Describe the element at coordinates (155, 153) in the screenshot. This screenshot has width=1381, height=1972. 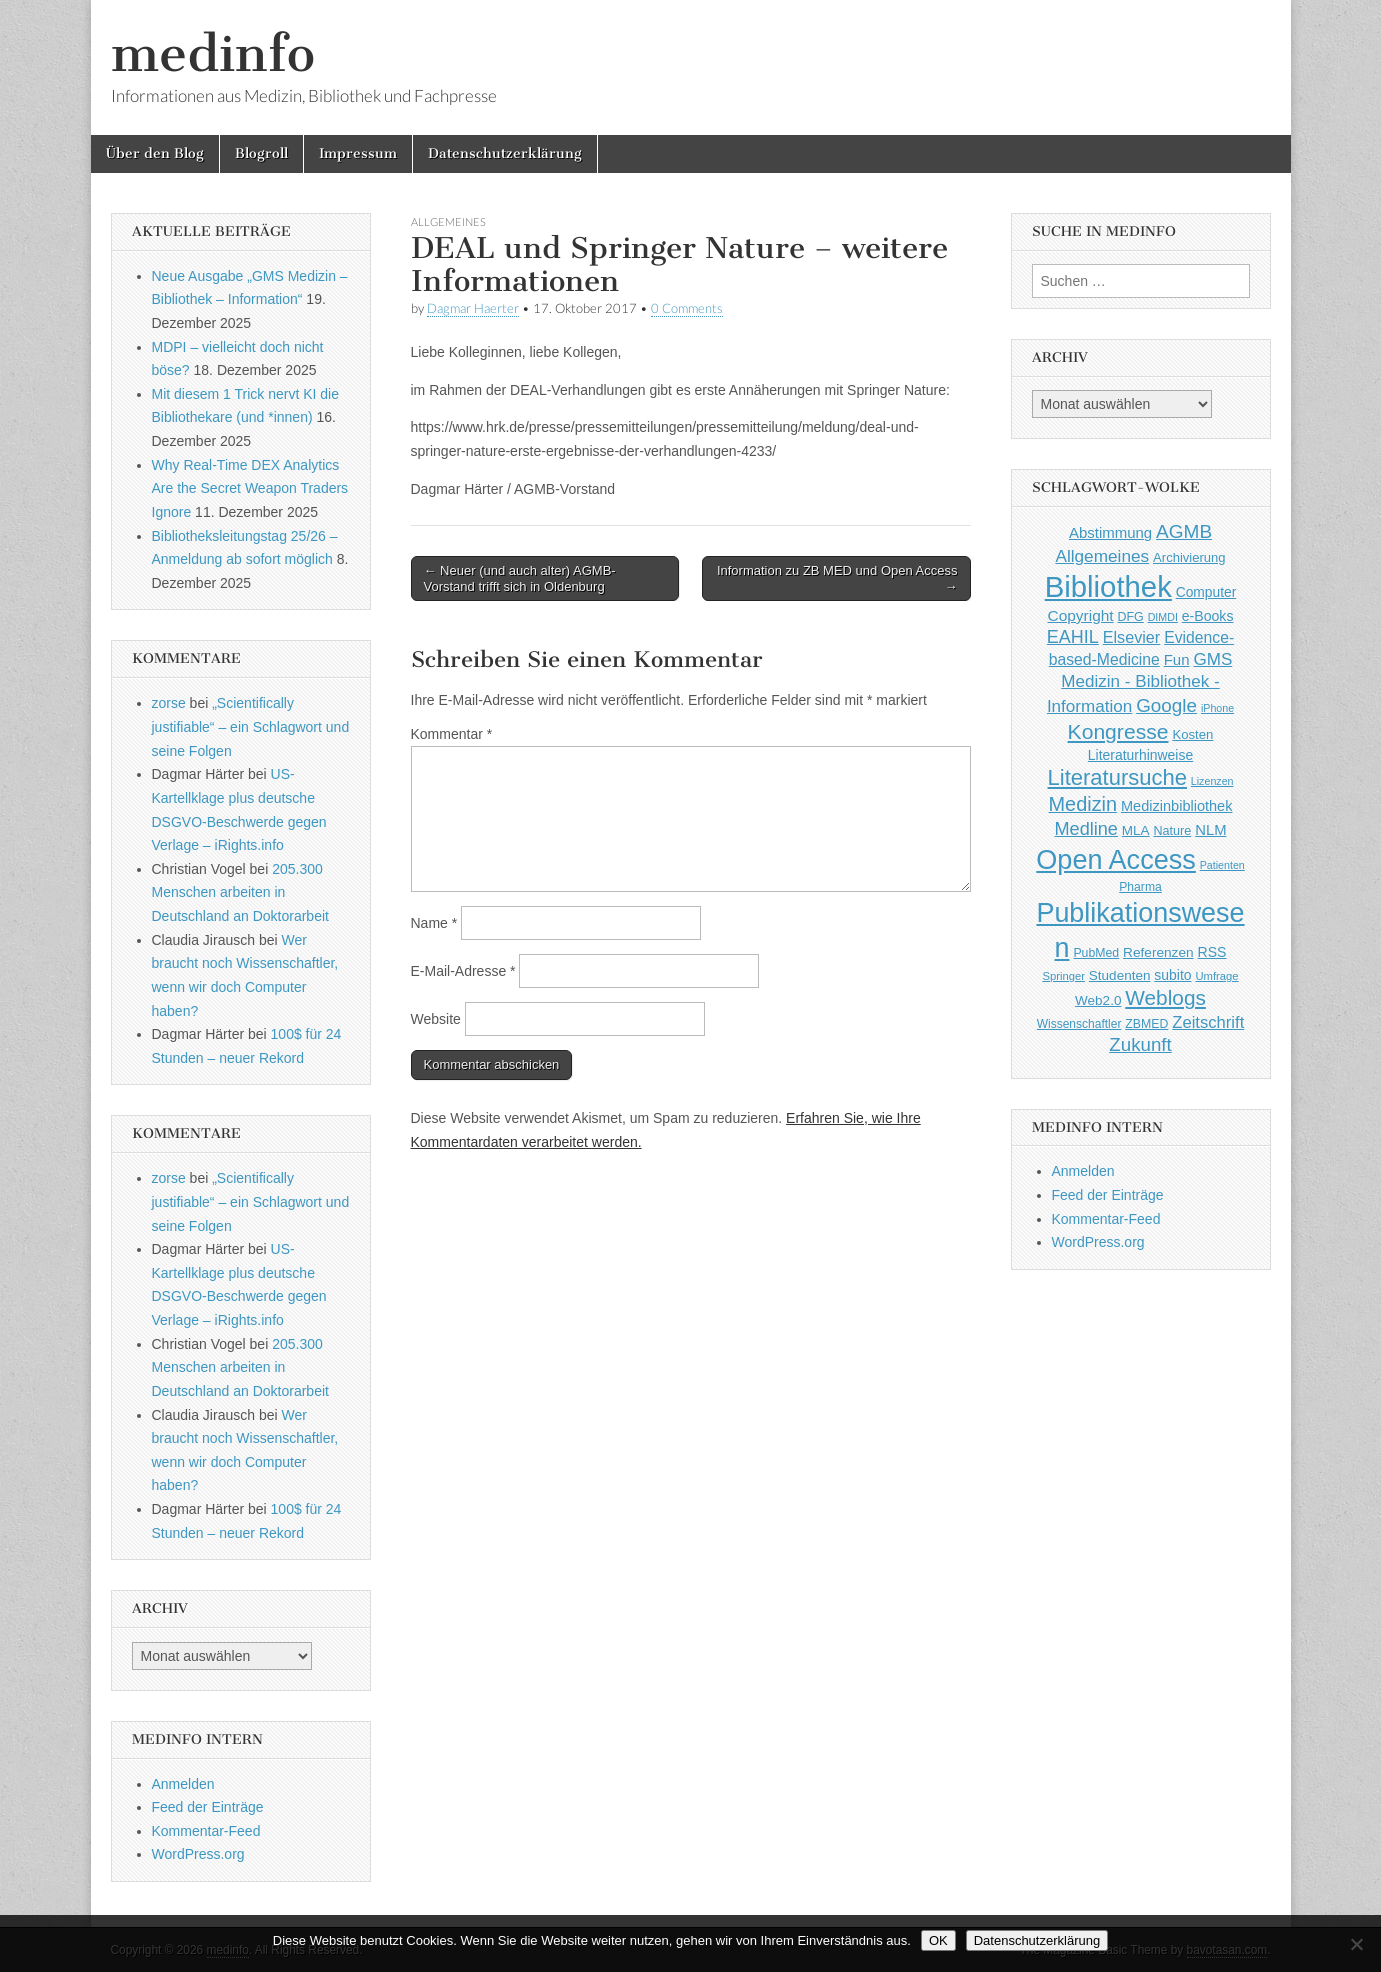
I see `Über den Blog` at that location.